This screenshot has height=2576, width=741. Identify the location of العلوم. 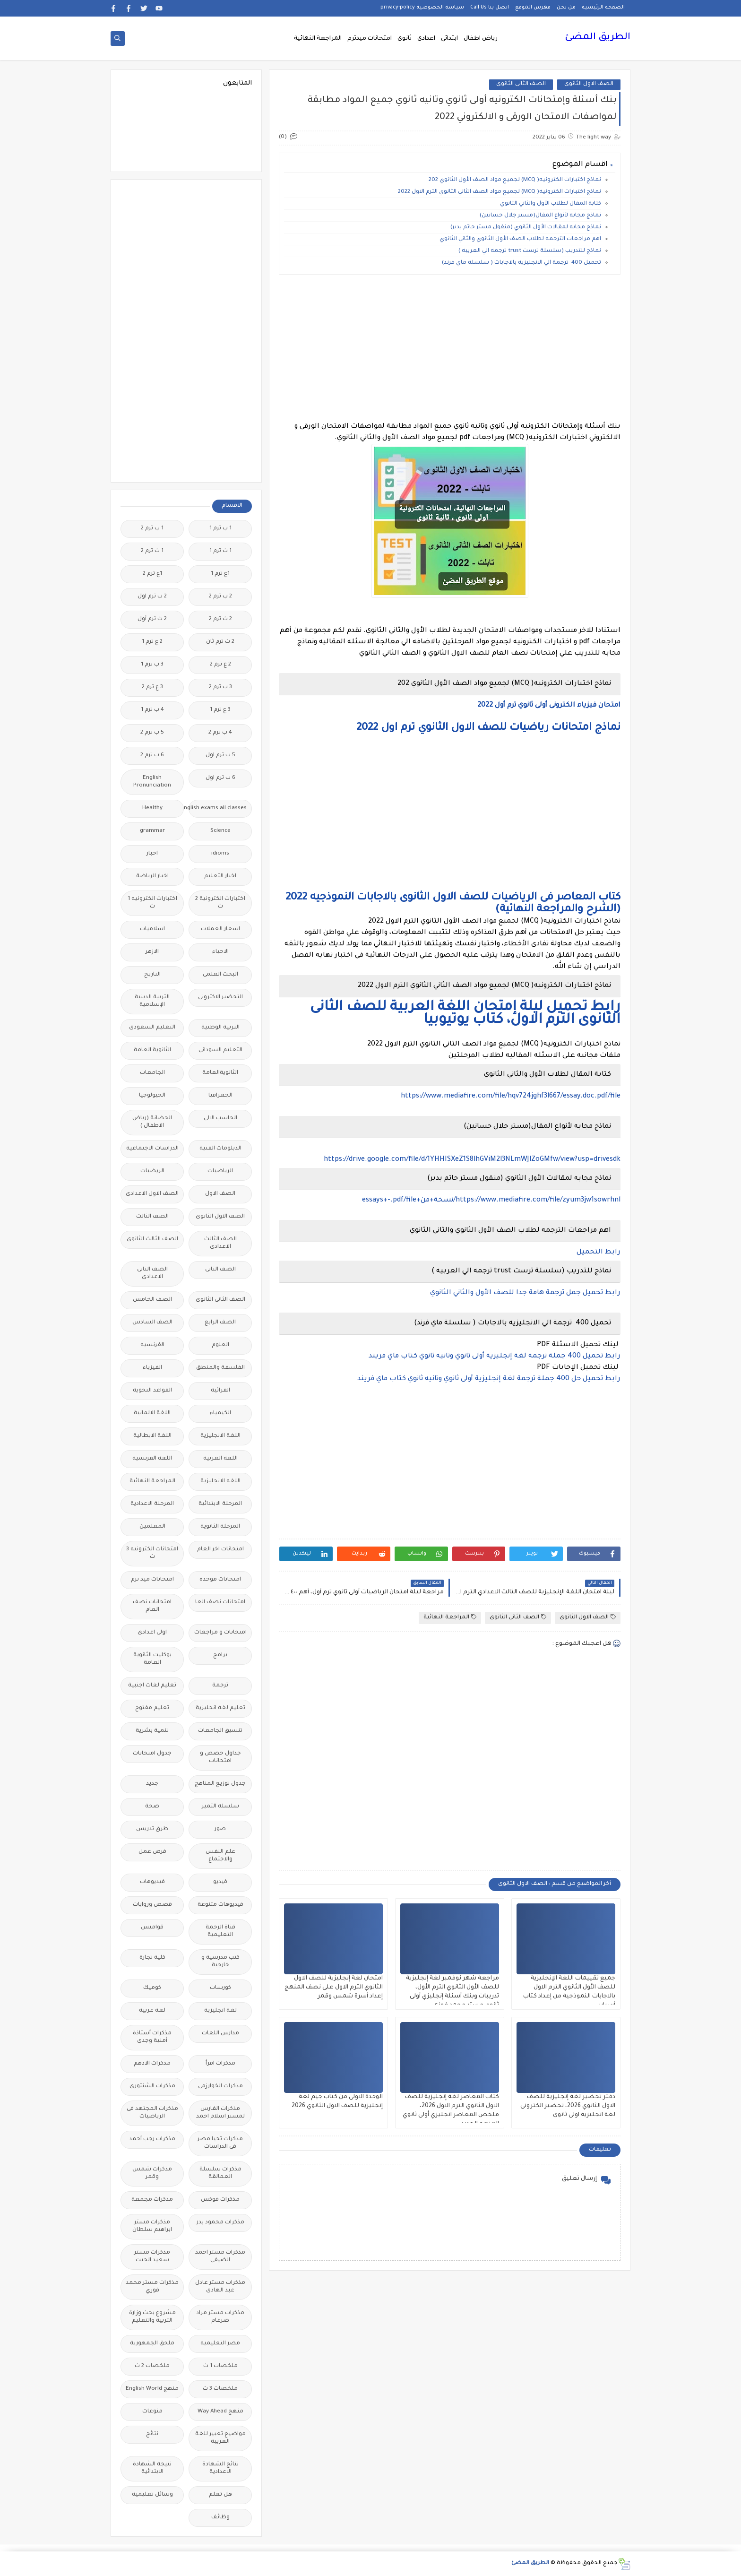
(220, 1345).